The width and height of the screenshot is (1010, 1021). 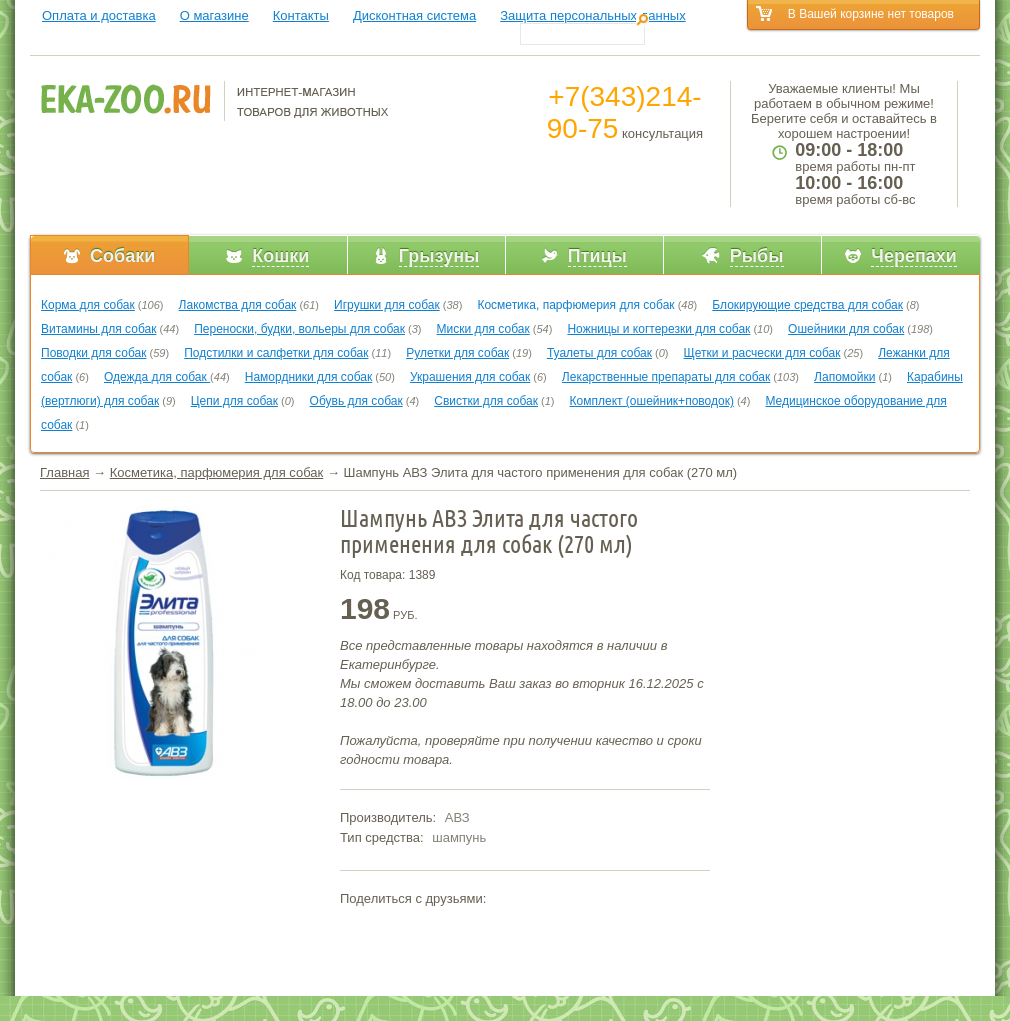 I want to click on Лапомойки, so click(x=844, y=377).